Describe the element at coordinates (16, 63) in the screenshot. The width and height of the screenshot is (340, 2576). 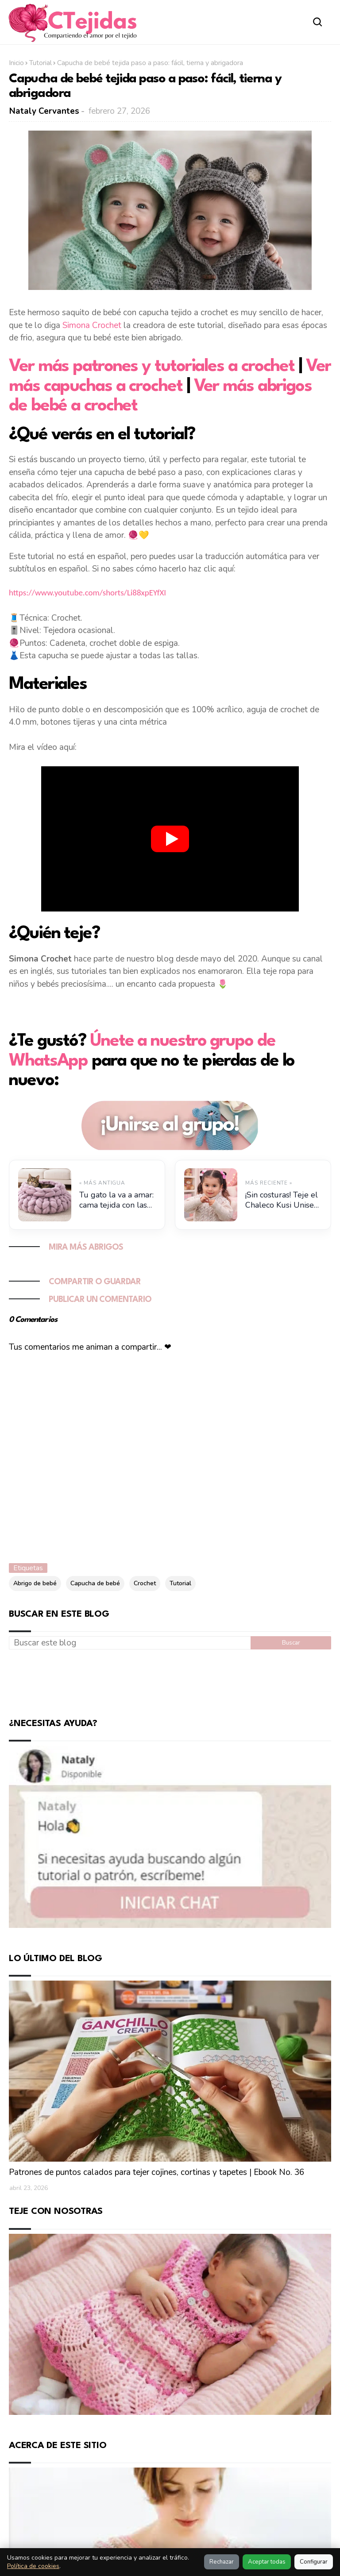
I see `Inicio` at that location.